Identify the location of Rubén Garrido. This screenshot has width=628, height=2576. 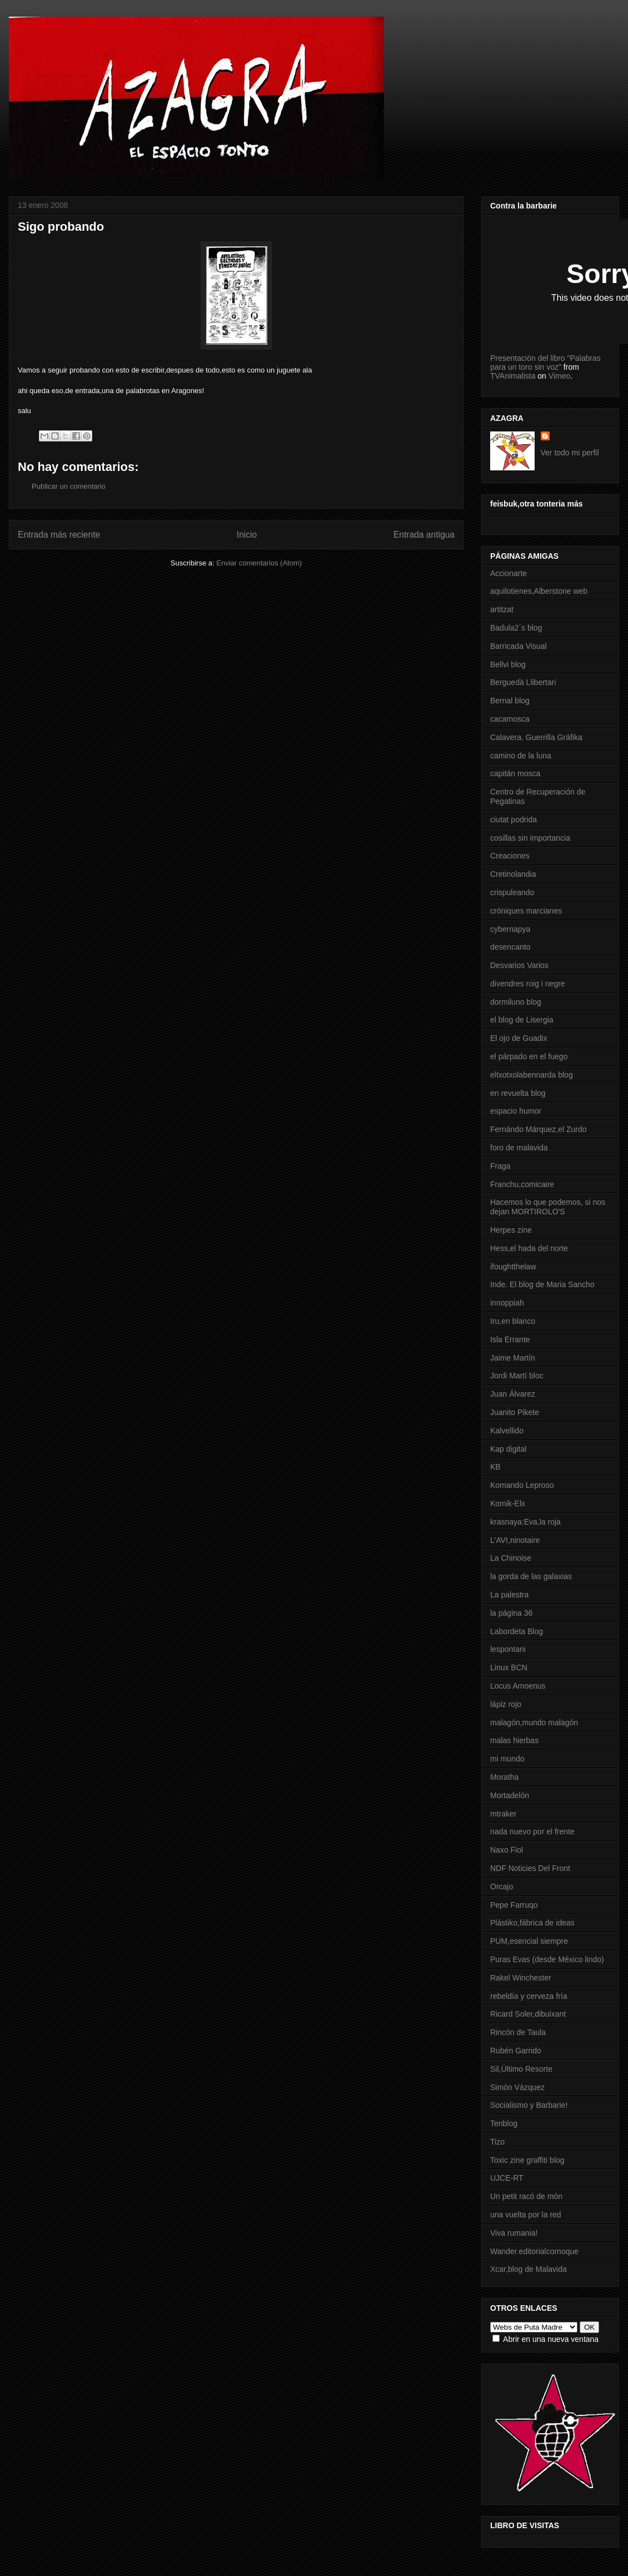
(515, 2050).